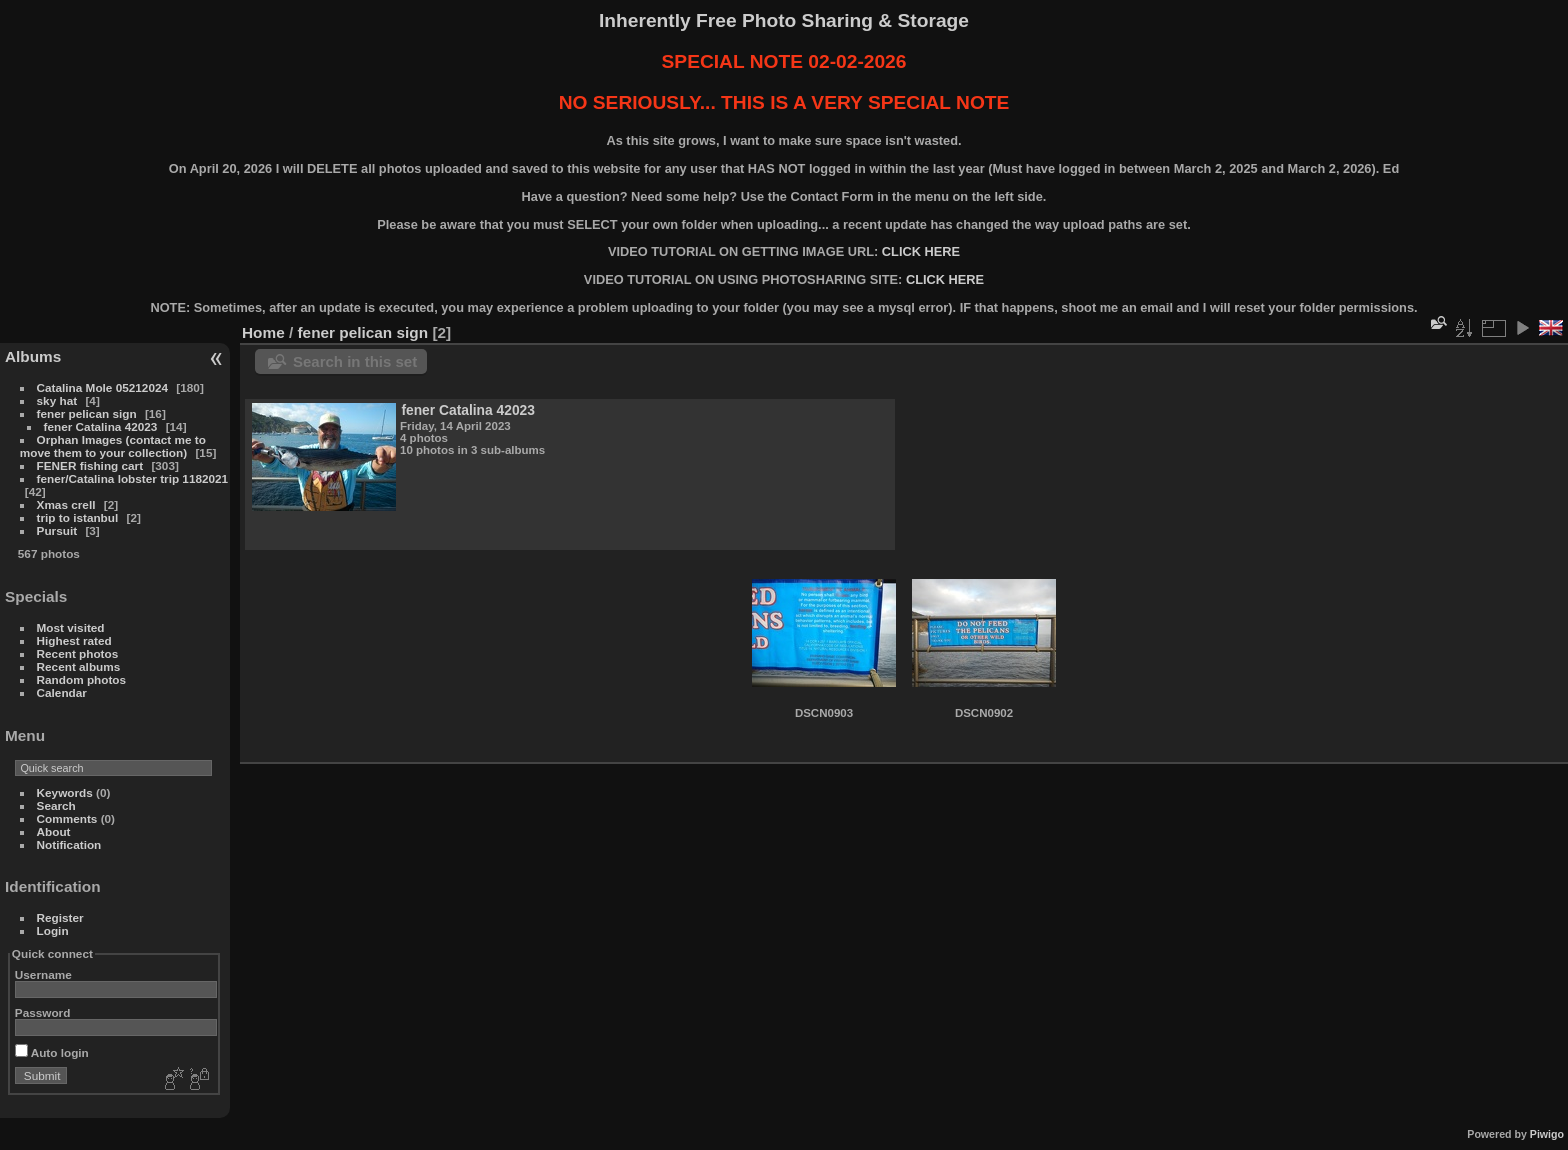 This screenshot has height=1150, width=1568. I want to click on Piwigo, so click(1547, 1134).